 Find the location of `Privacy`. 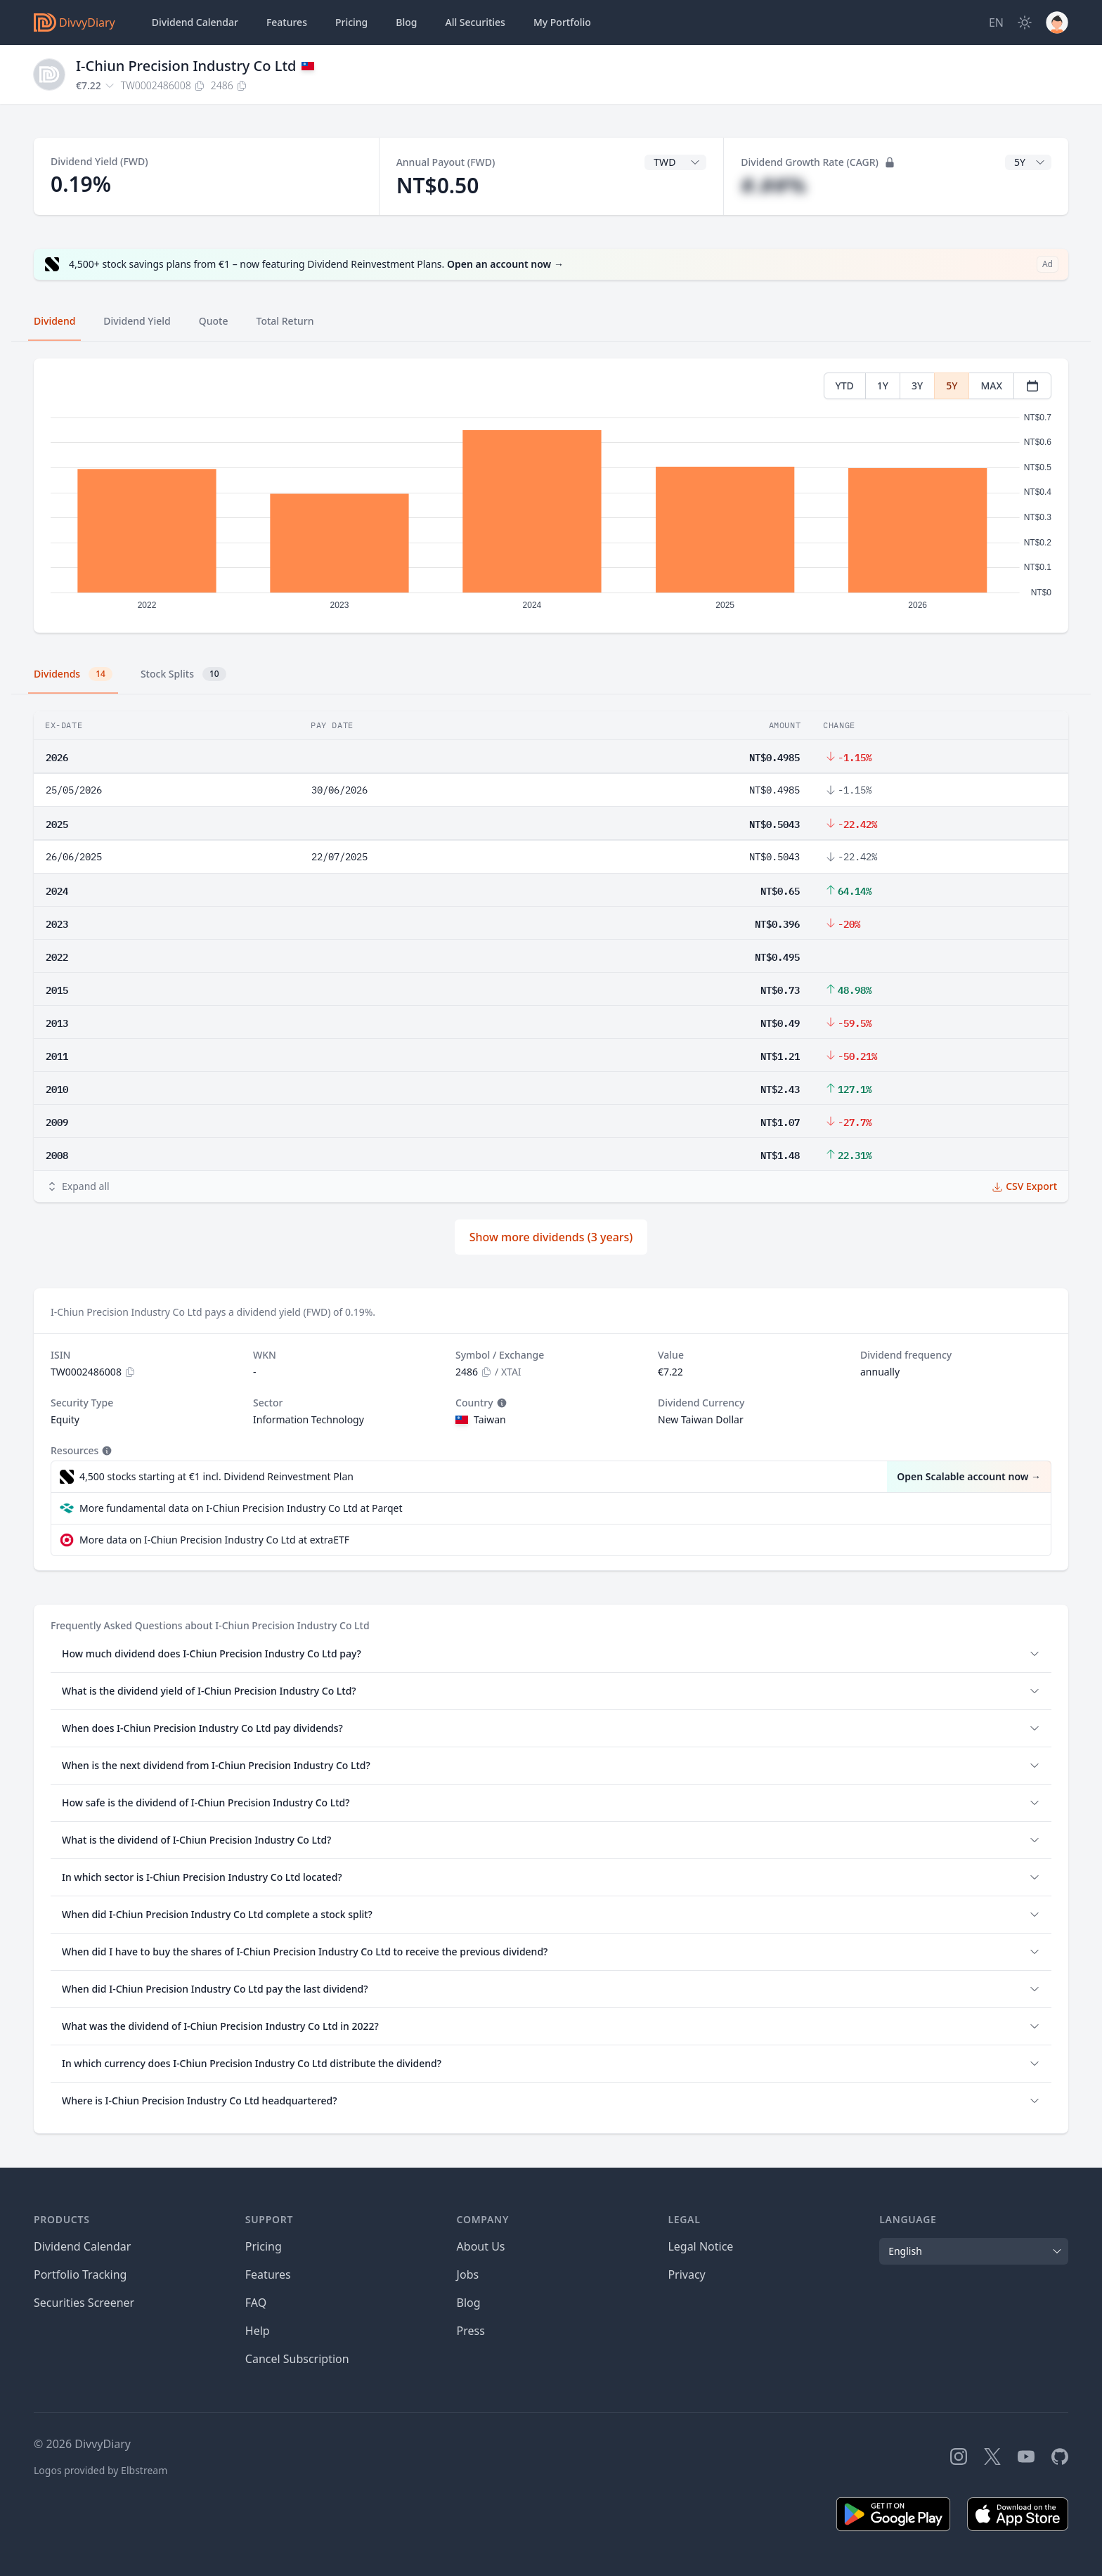

Privacy is located at coordinates (686, 2274).